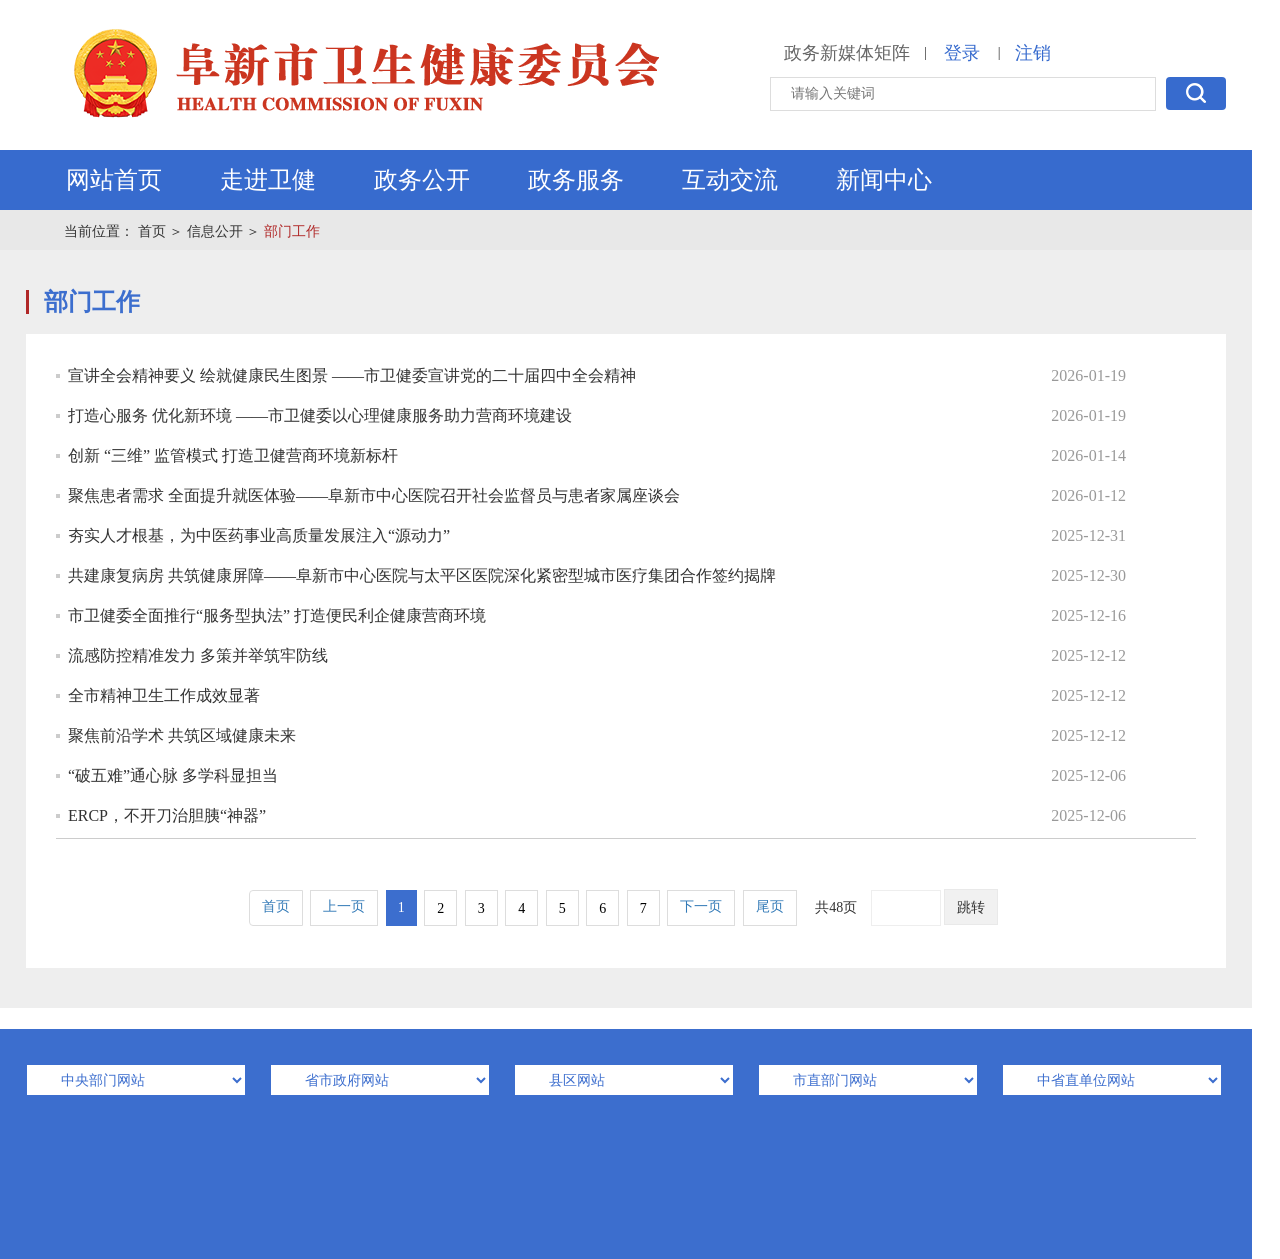 This screenshot has width=1280, height=1259. What do you see at coordinates (884, 180) in the screenshot?
I see `新闻中心` at bounding box center [884, 180].